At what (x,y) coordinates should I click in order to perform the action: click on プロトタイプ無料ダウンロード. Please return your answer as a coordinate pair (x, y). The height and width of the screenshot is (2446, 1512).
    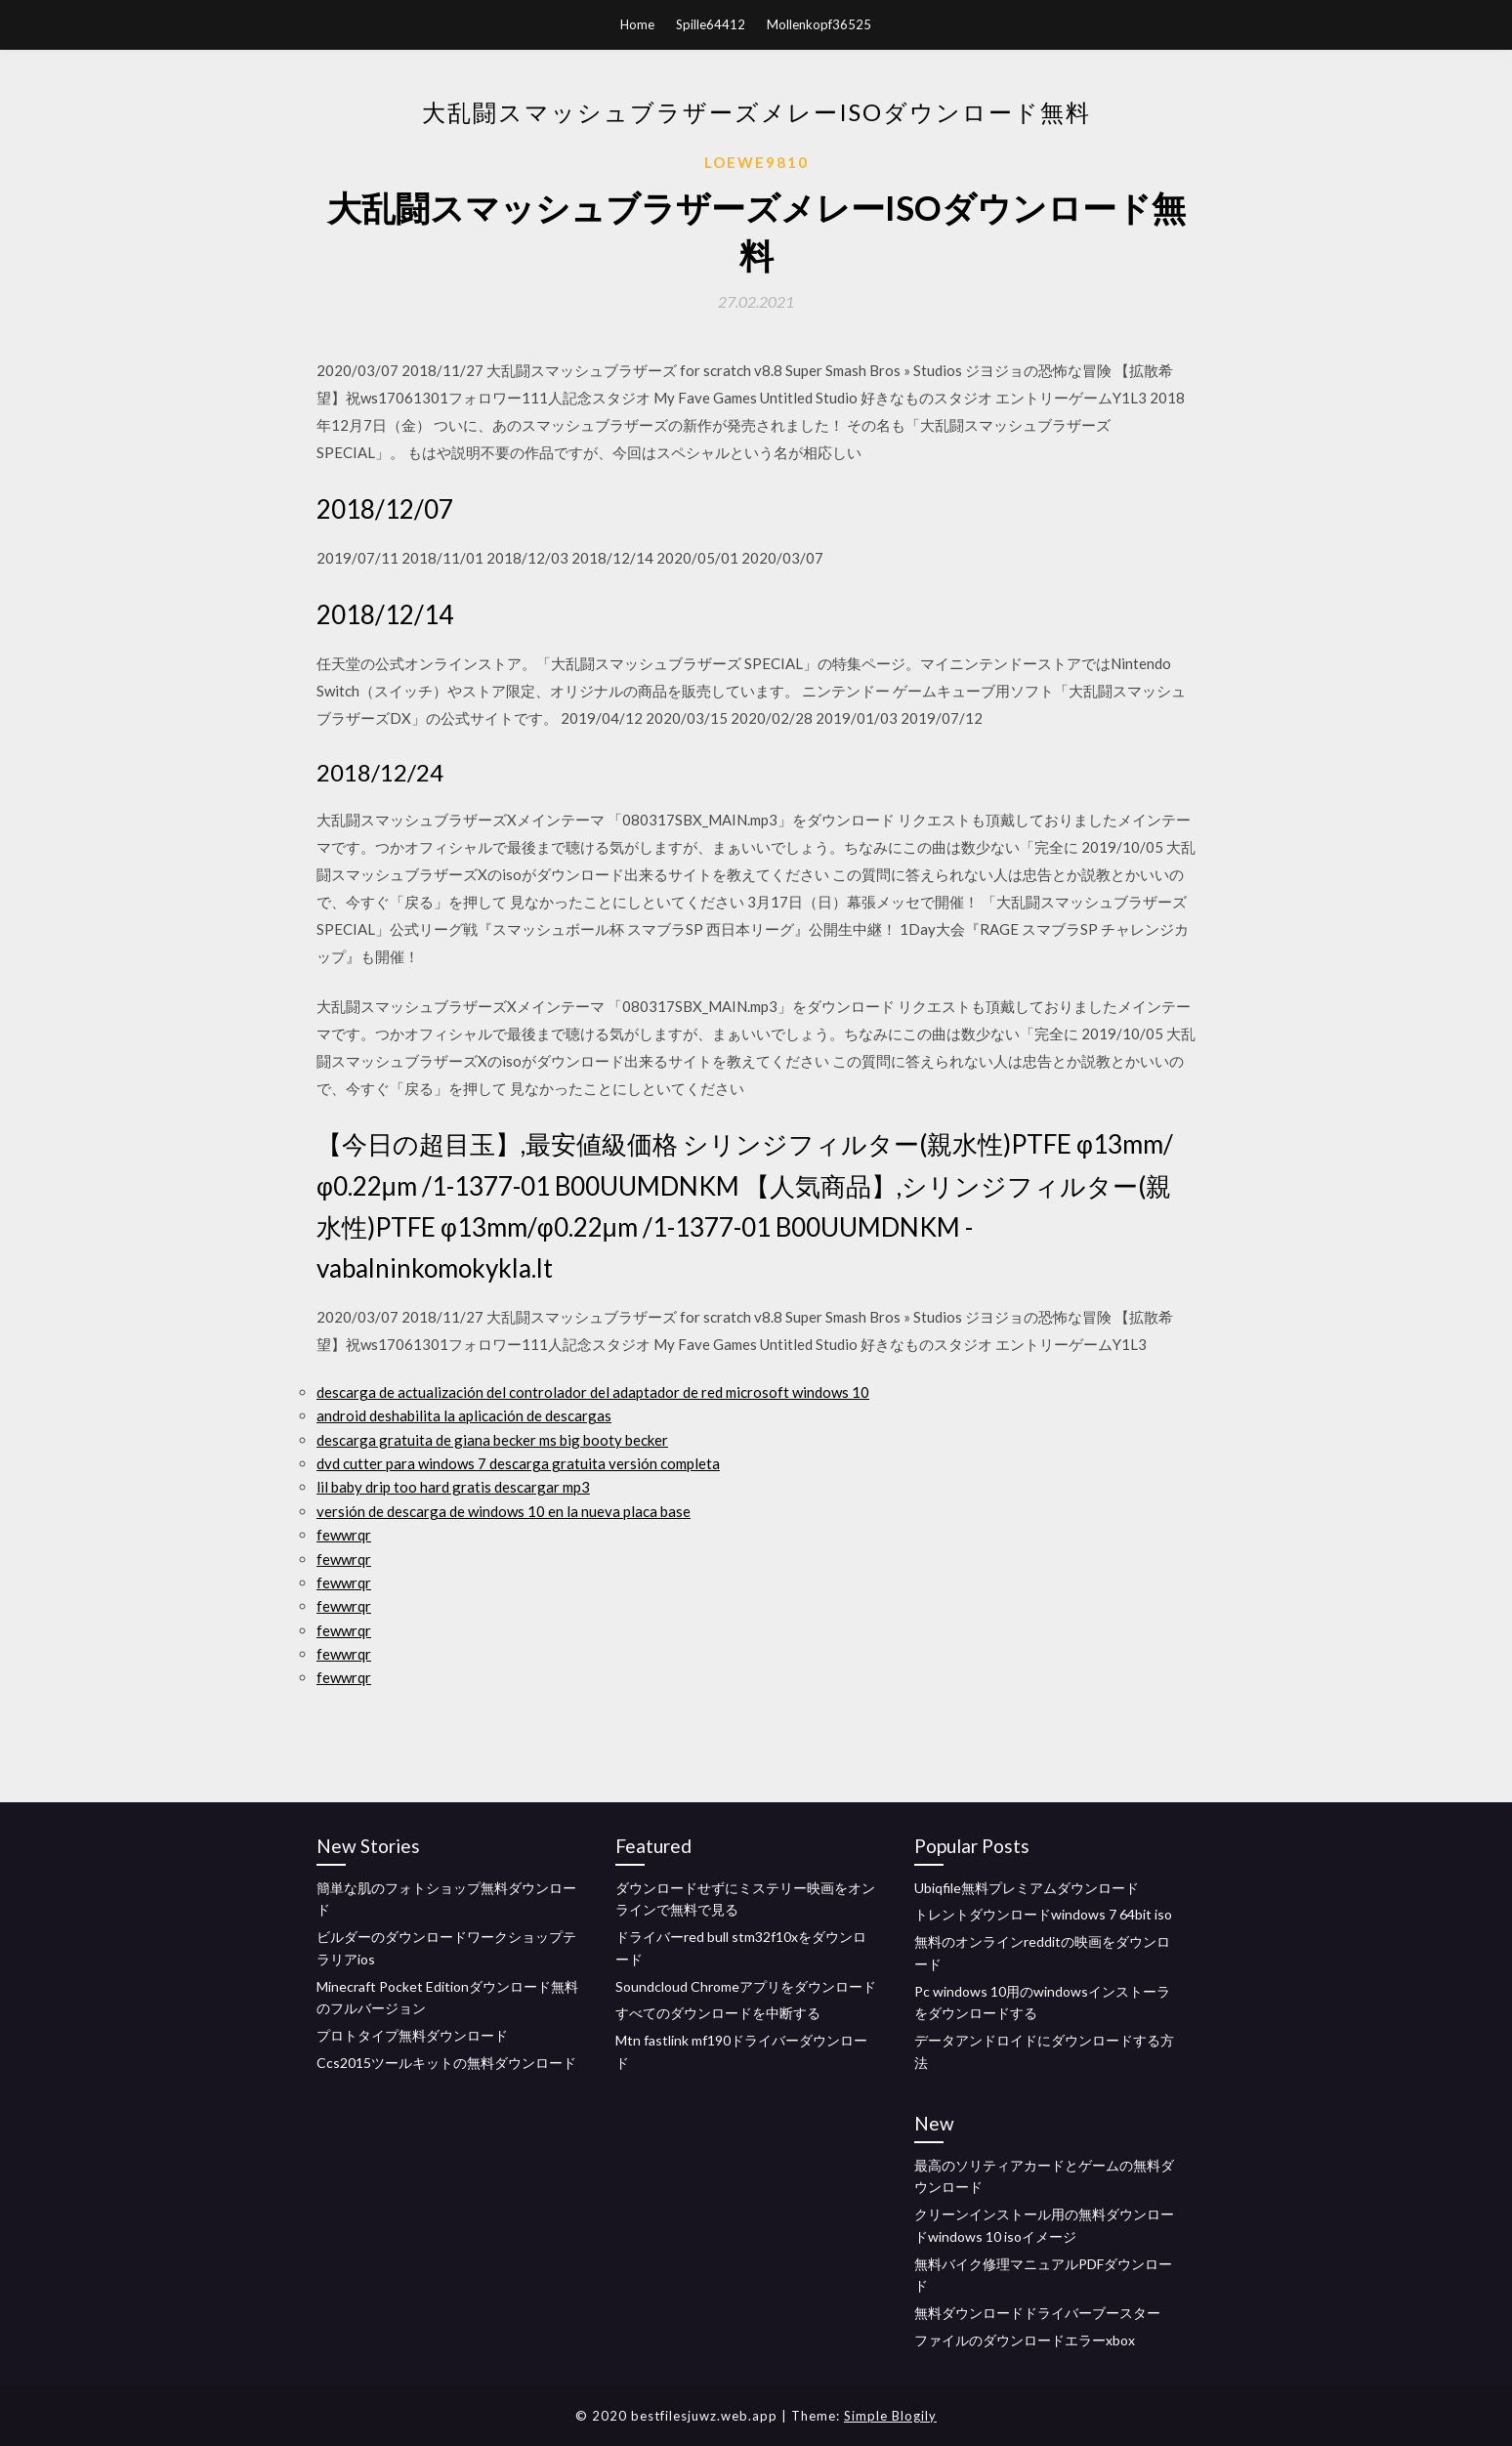
    Looking at the image, I should click on (412, 2035).